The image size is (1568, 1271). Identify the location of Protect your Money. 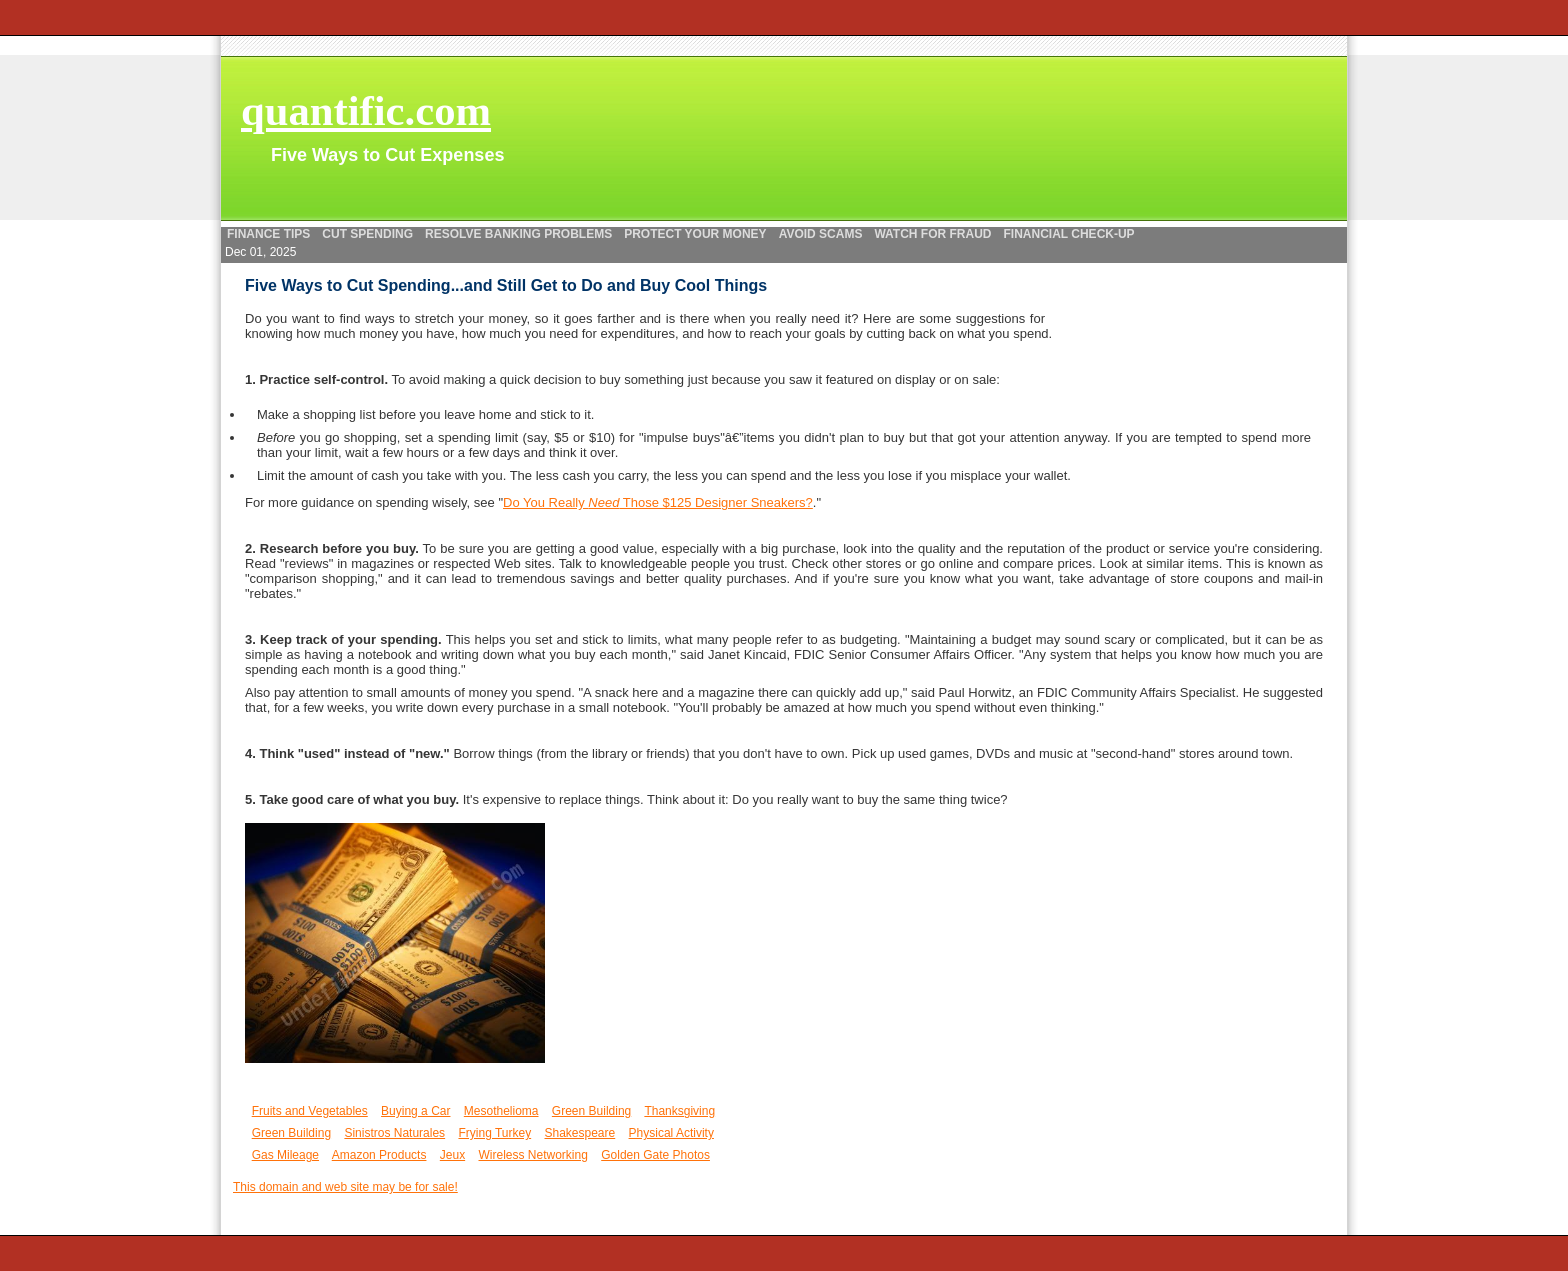
(695, 234).